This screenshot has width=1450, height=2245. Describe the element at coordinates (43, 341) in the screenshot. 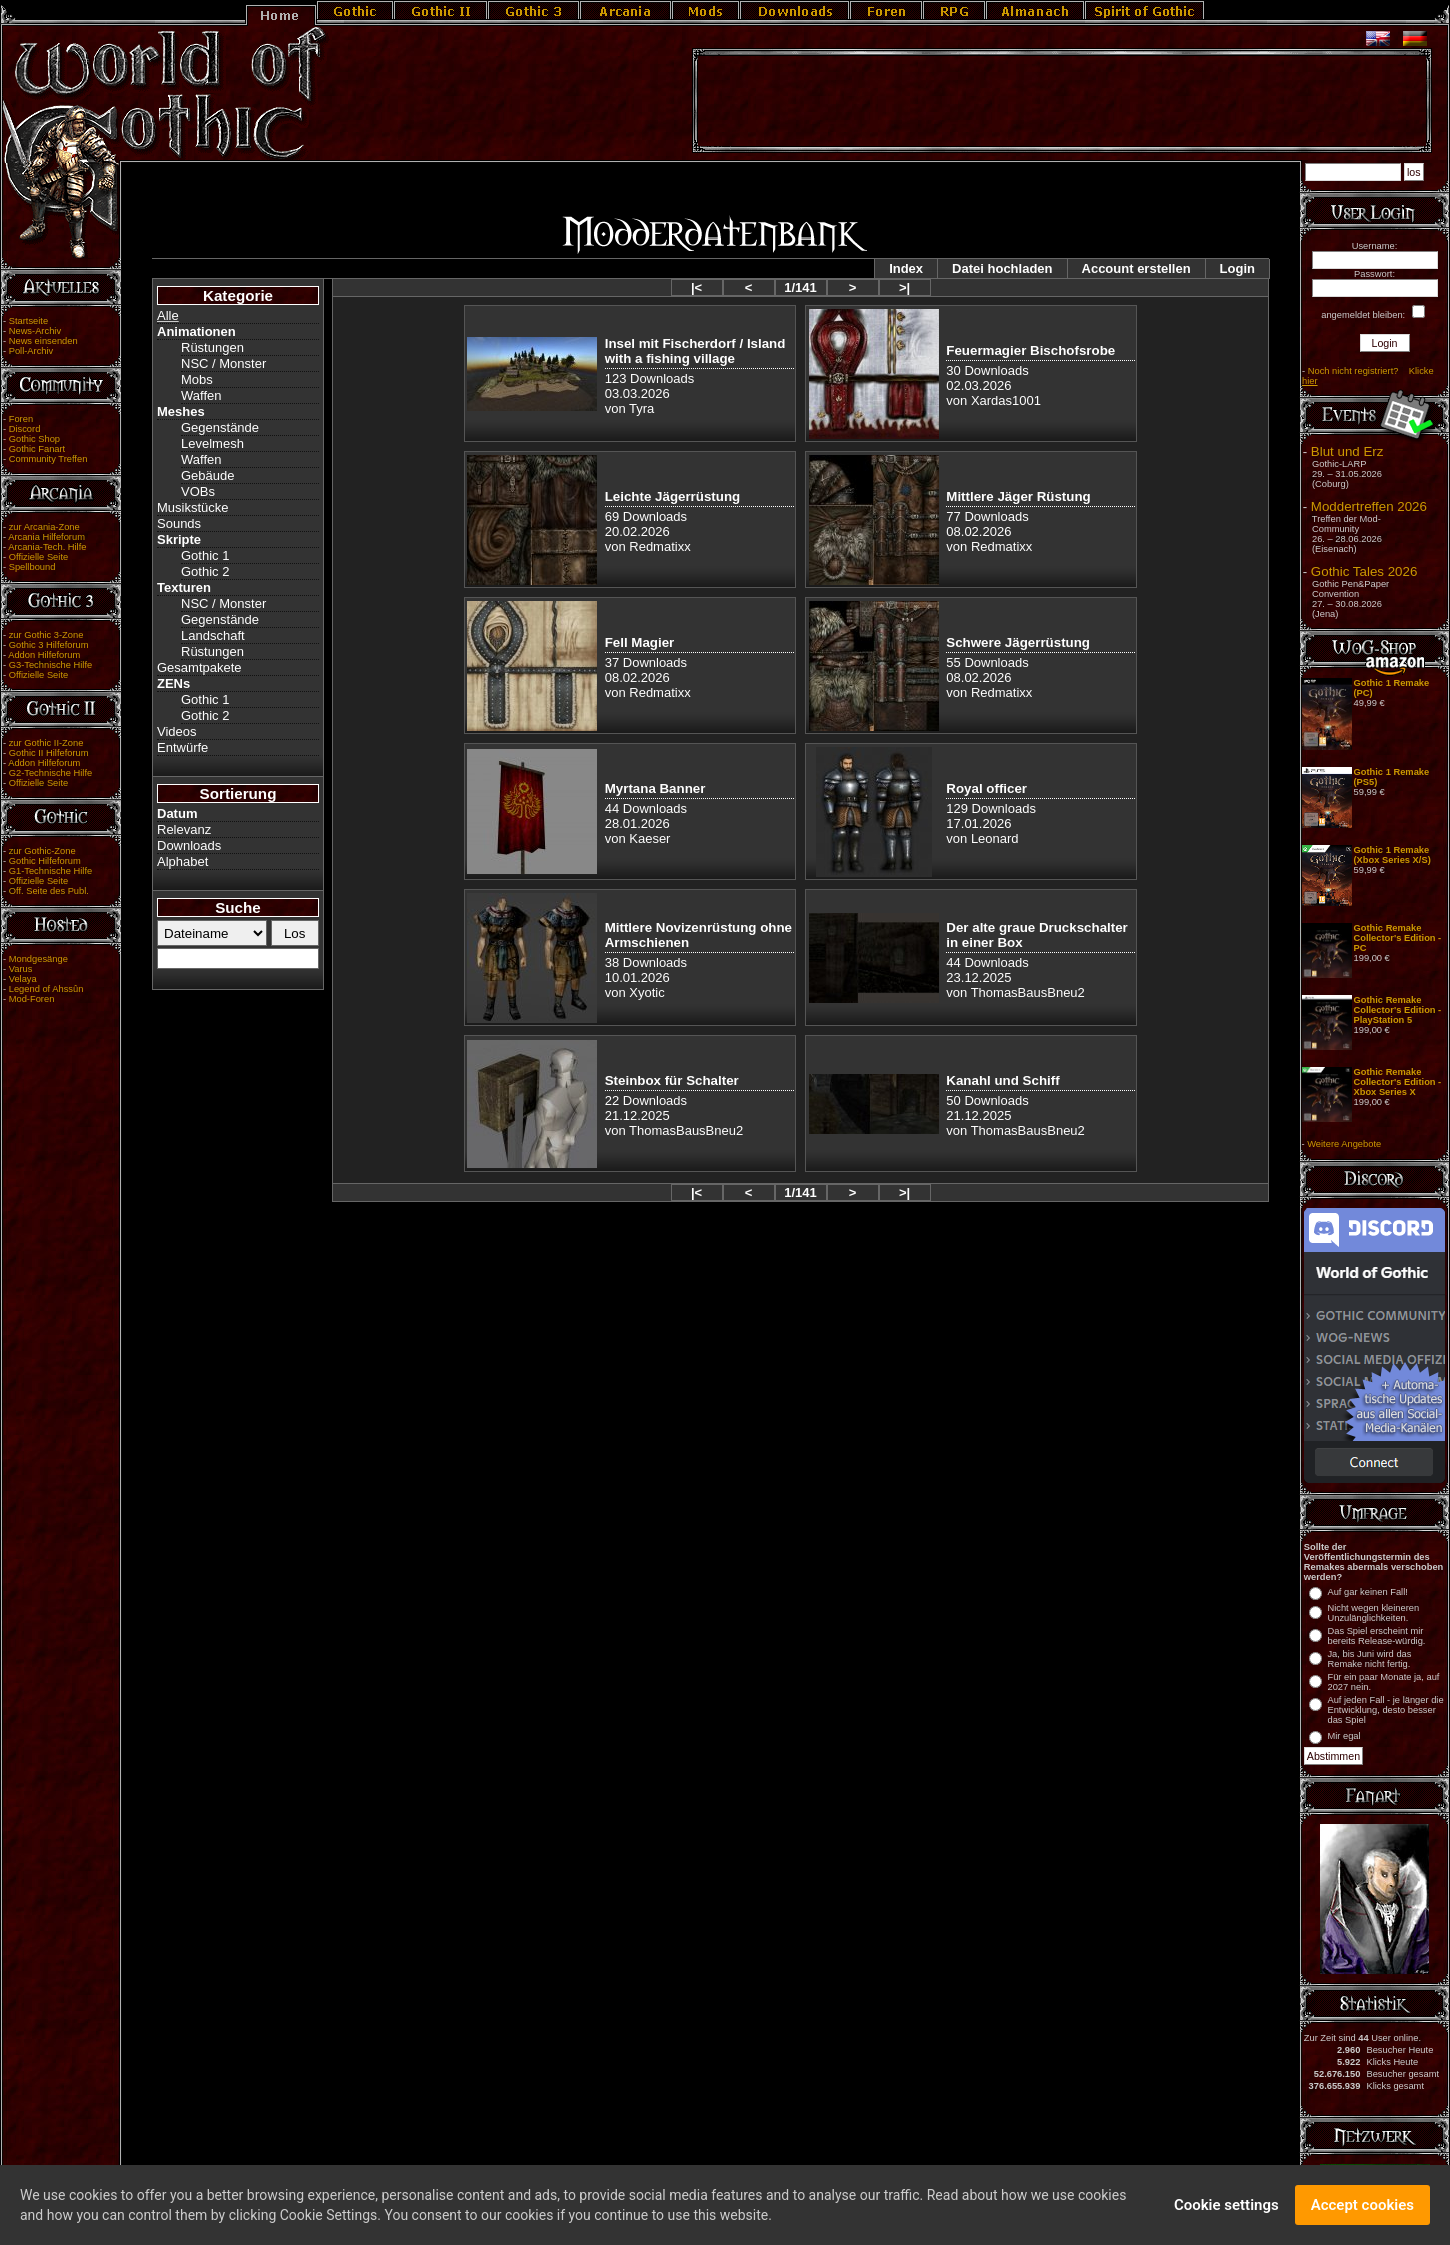

I see `News einsenden` at that location.